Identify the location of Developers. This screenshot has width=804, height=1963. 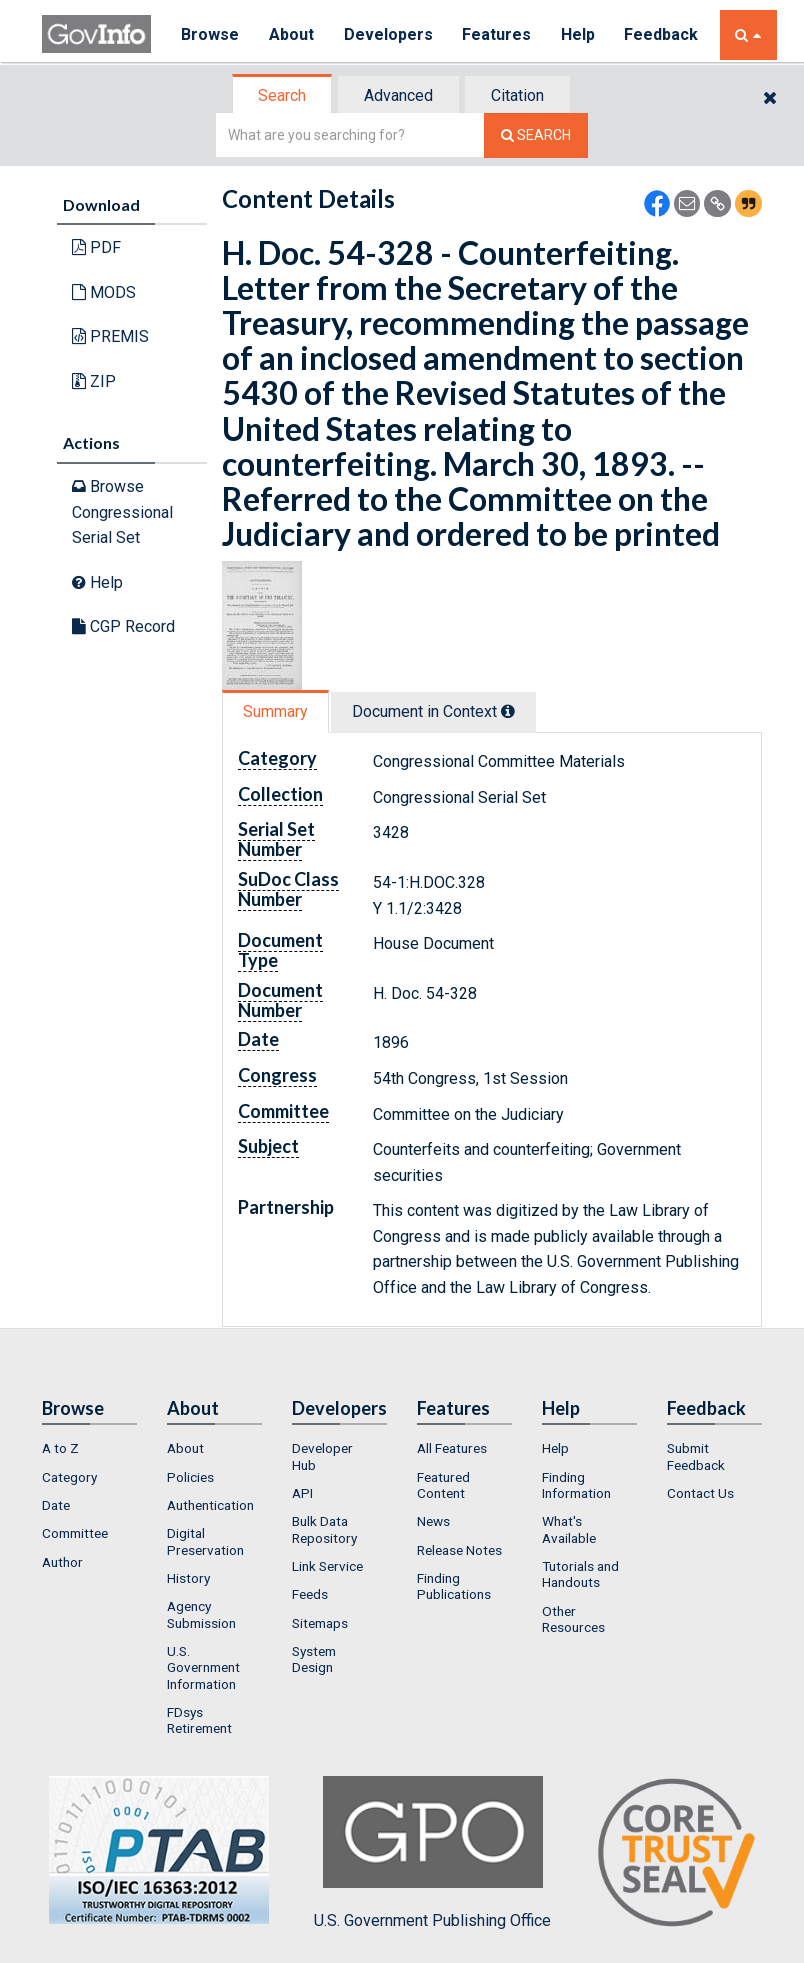
(388, 34).